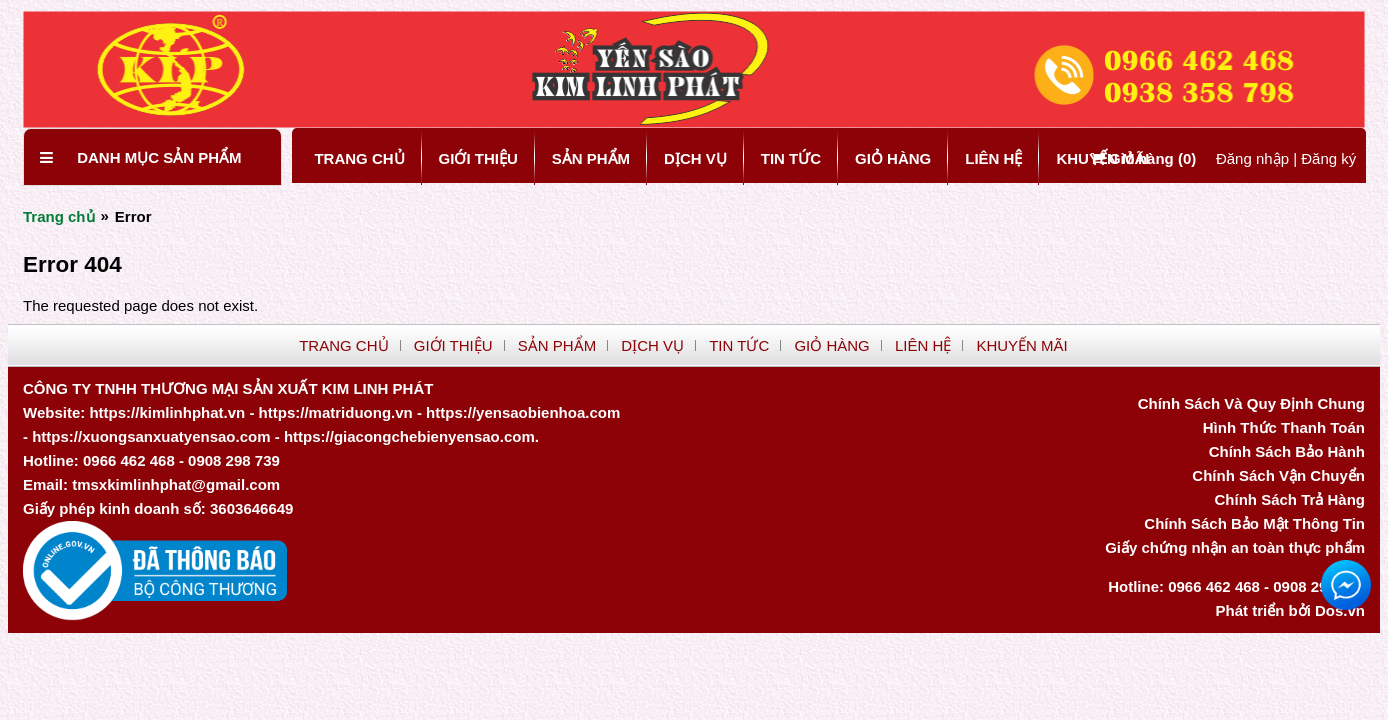 Image resolution: width=1388 pixels, height=720 pixels. I want to click on LIÊN HỆ, so click(993, 158).